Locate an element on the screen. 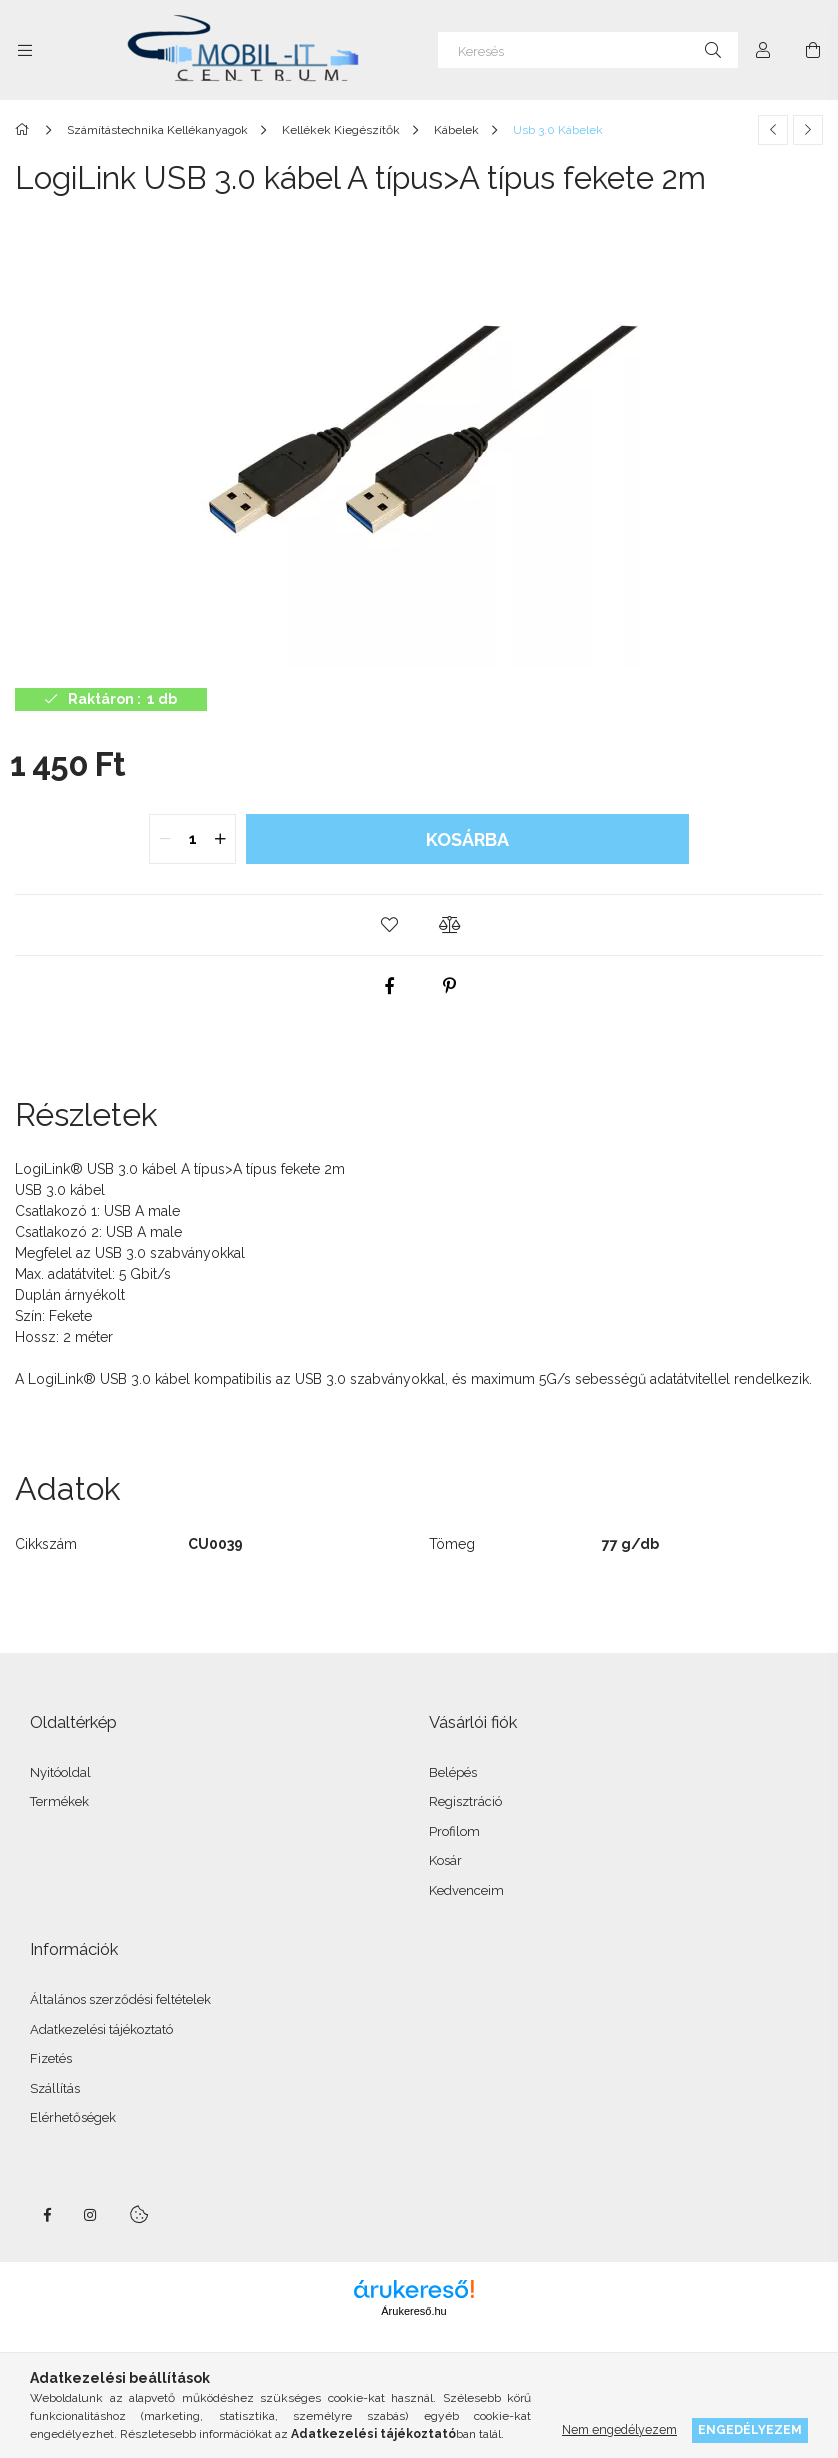  [Főkategória] is located at coordinates (25, 130).